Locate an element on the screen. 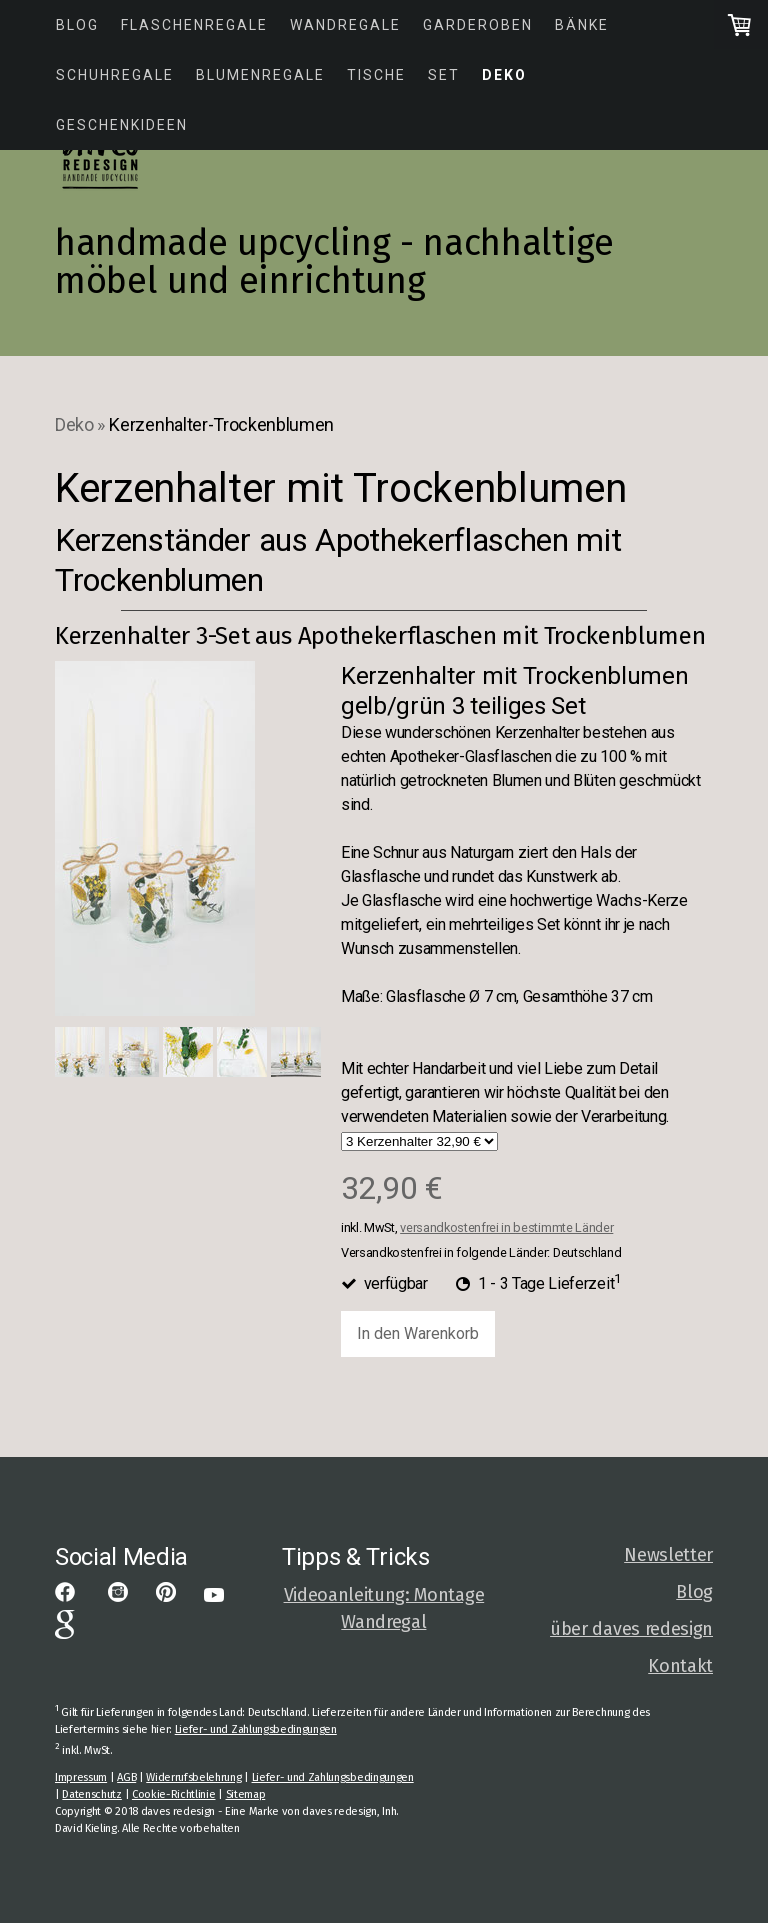 This screenshot has height=1923, width=768. Newsletter is located at coordinates (668, 1555).